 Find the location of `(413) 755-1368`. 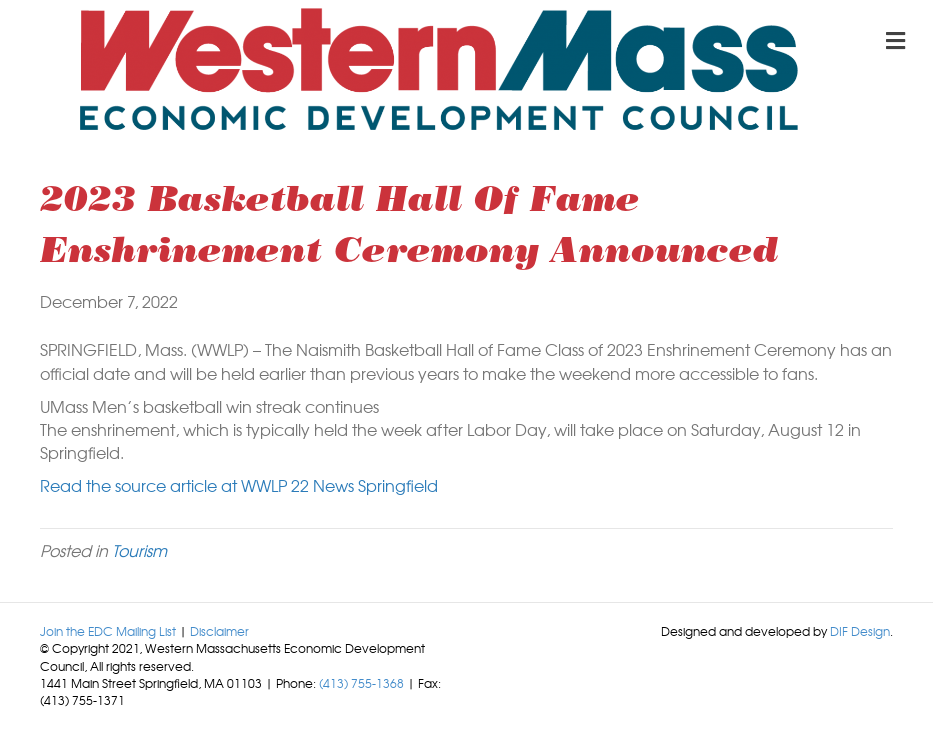

(413) 755-1368 is located at coordinates (361, 683).